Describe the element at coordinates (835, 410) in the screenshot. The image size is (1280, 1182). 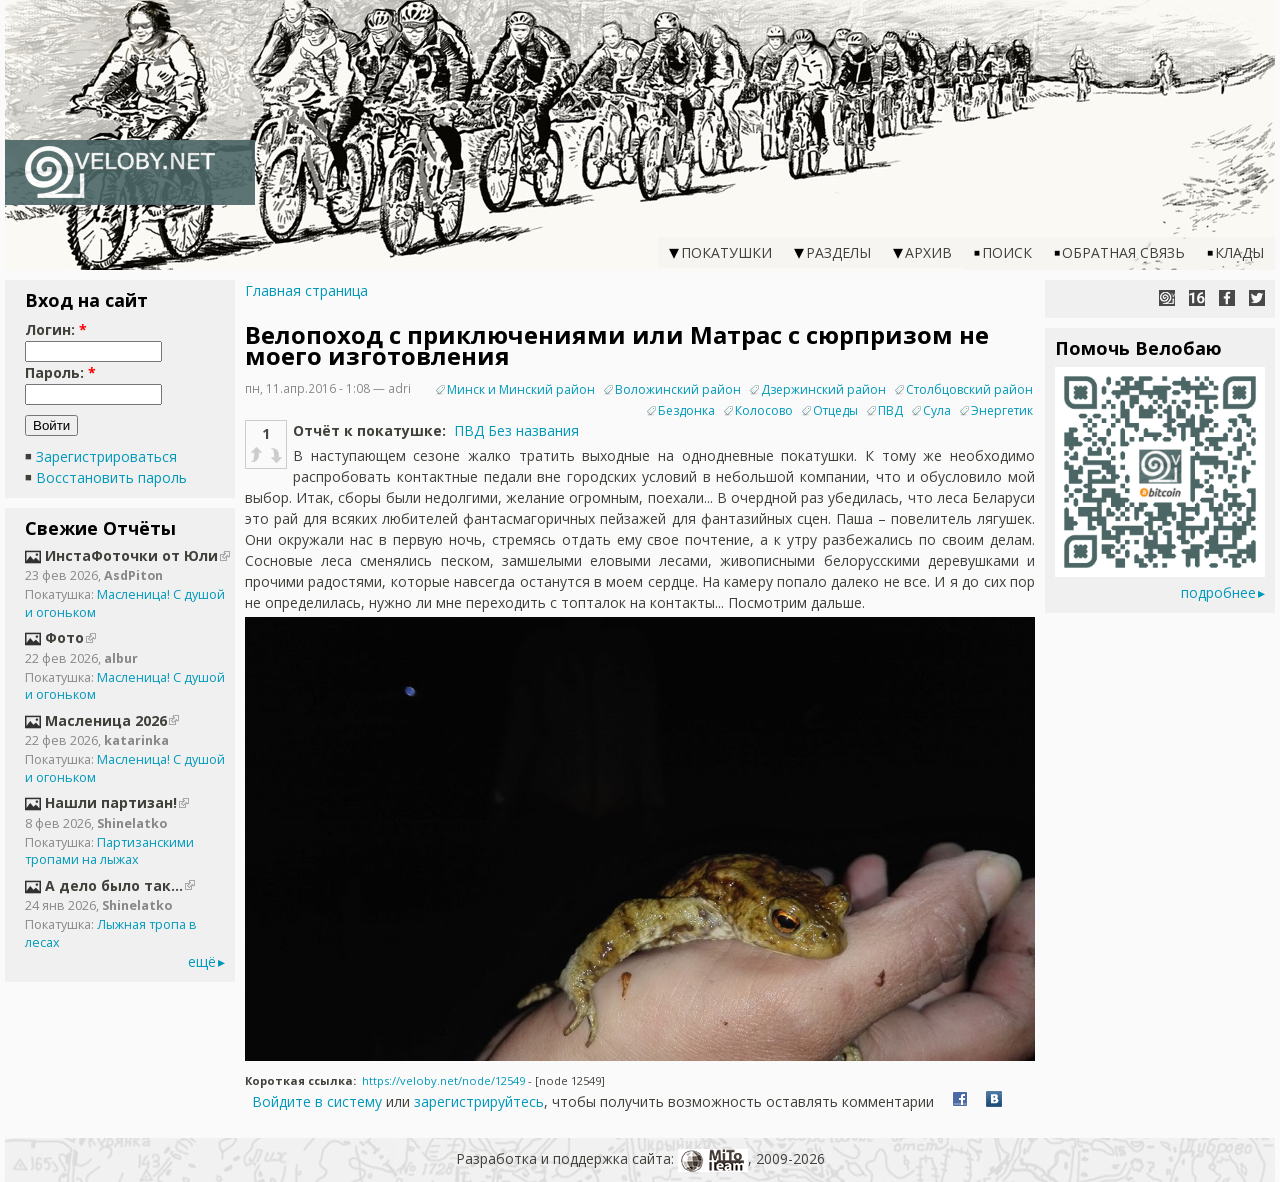
I see `Отцеды` at that location.